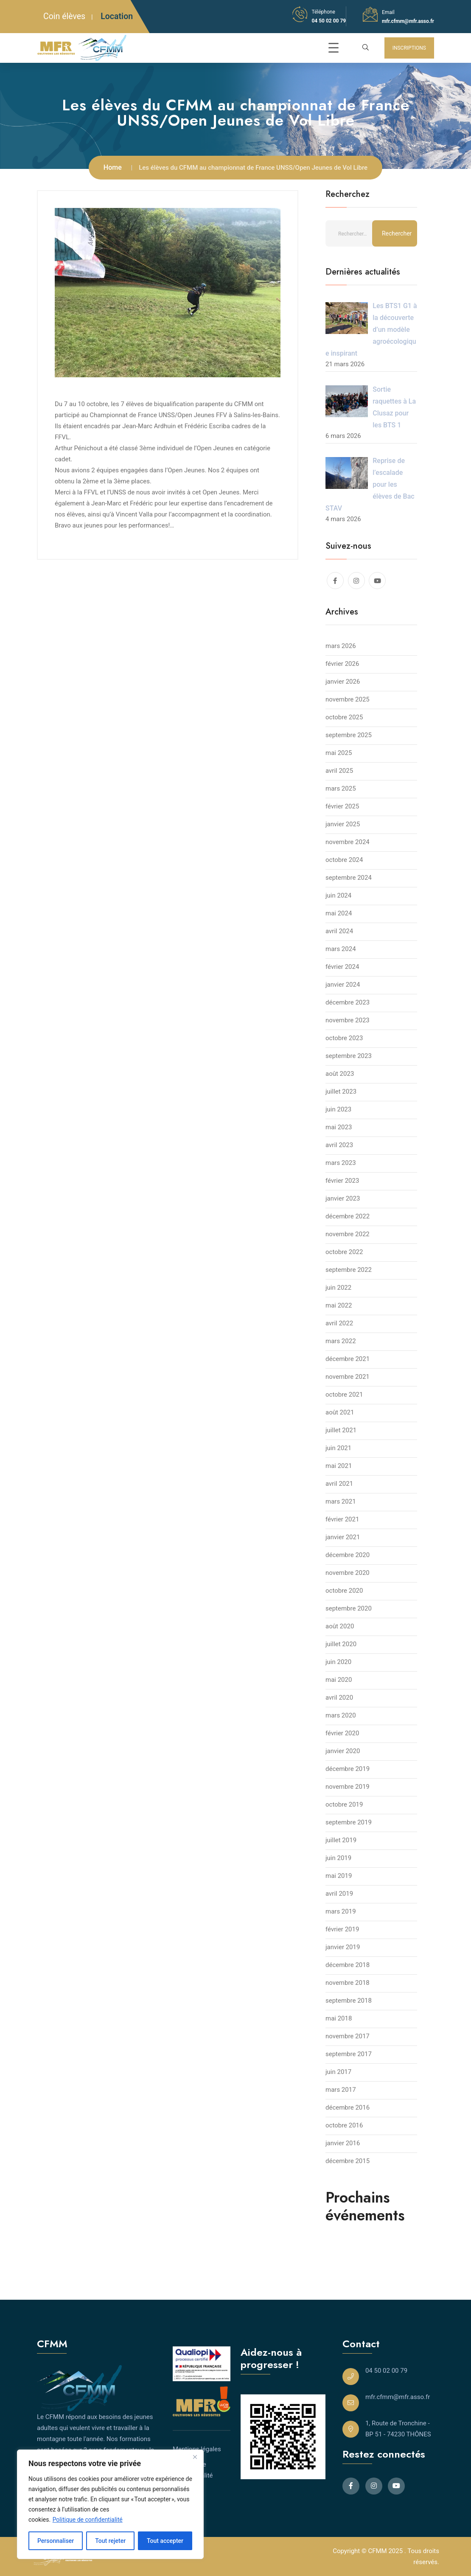  What do you see at coordinates (348, 1056) in the screenshot?
I see `septembre 2023` at bounding box center [348, 1056].